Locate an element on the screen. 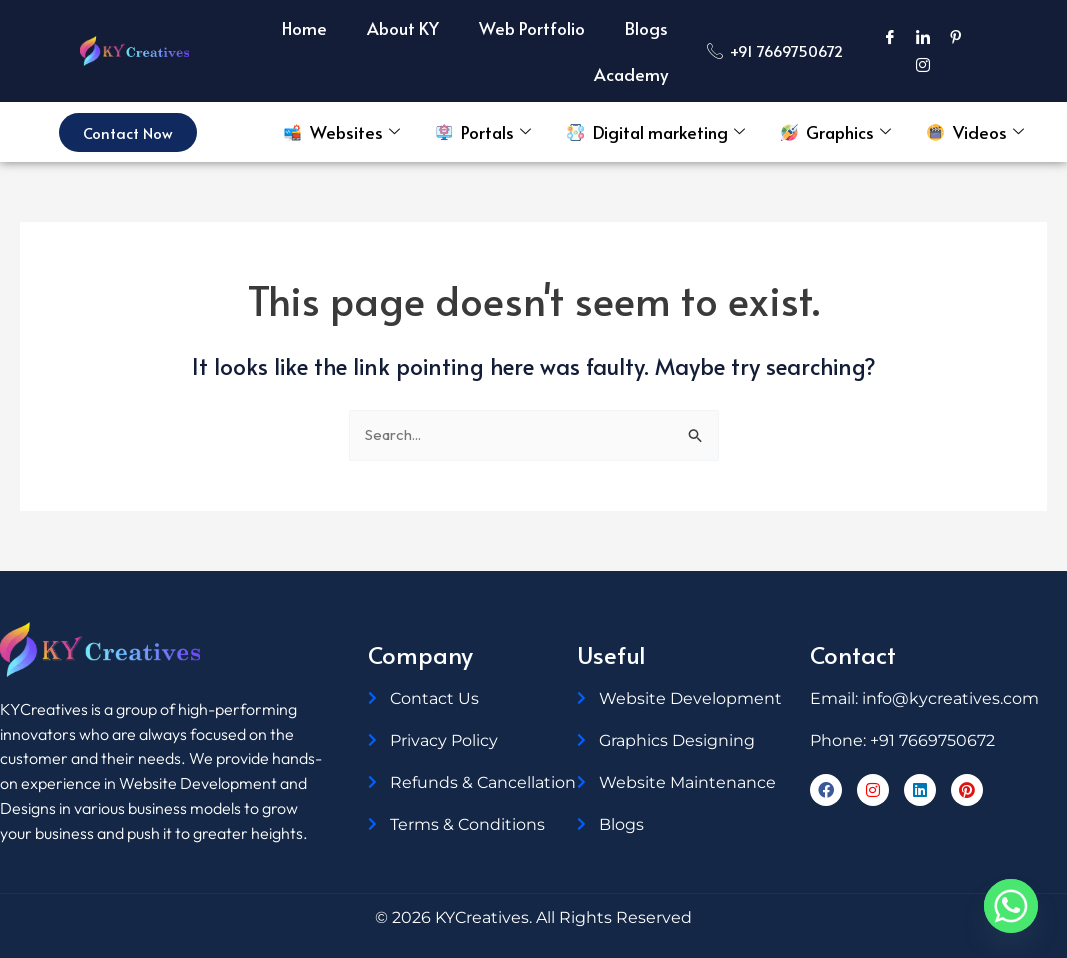  Academy is located at coordinates (631, 74).